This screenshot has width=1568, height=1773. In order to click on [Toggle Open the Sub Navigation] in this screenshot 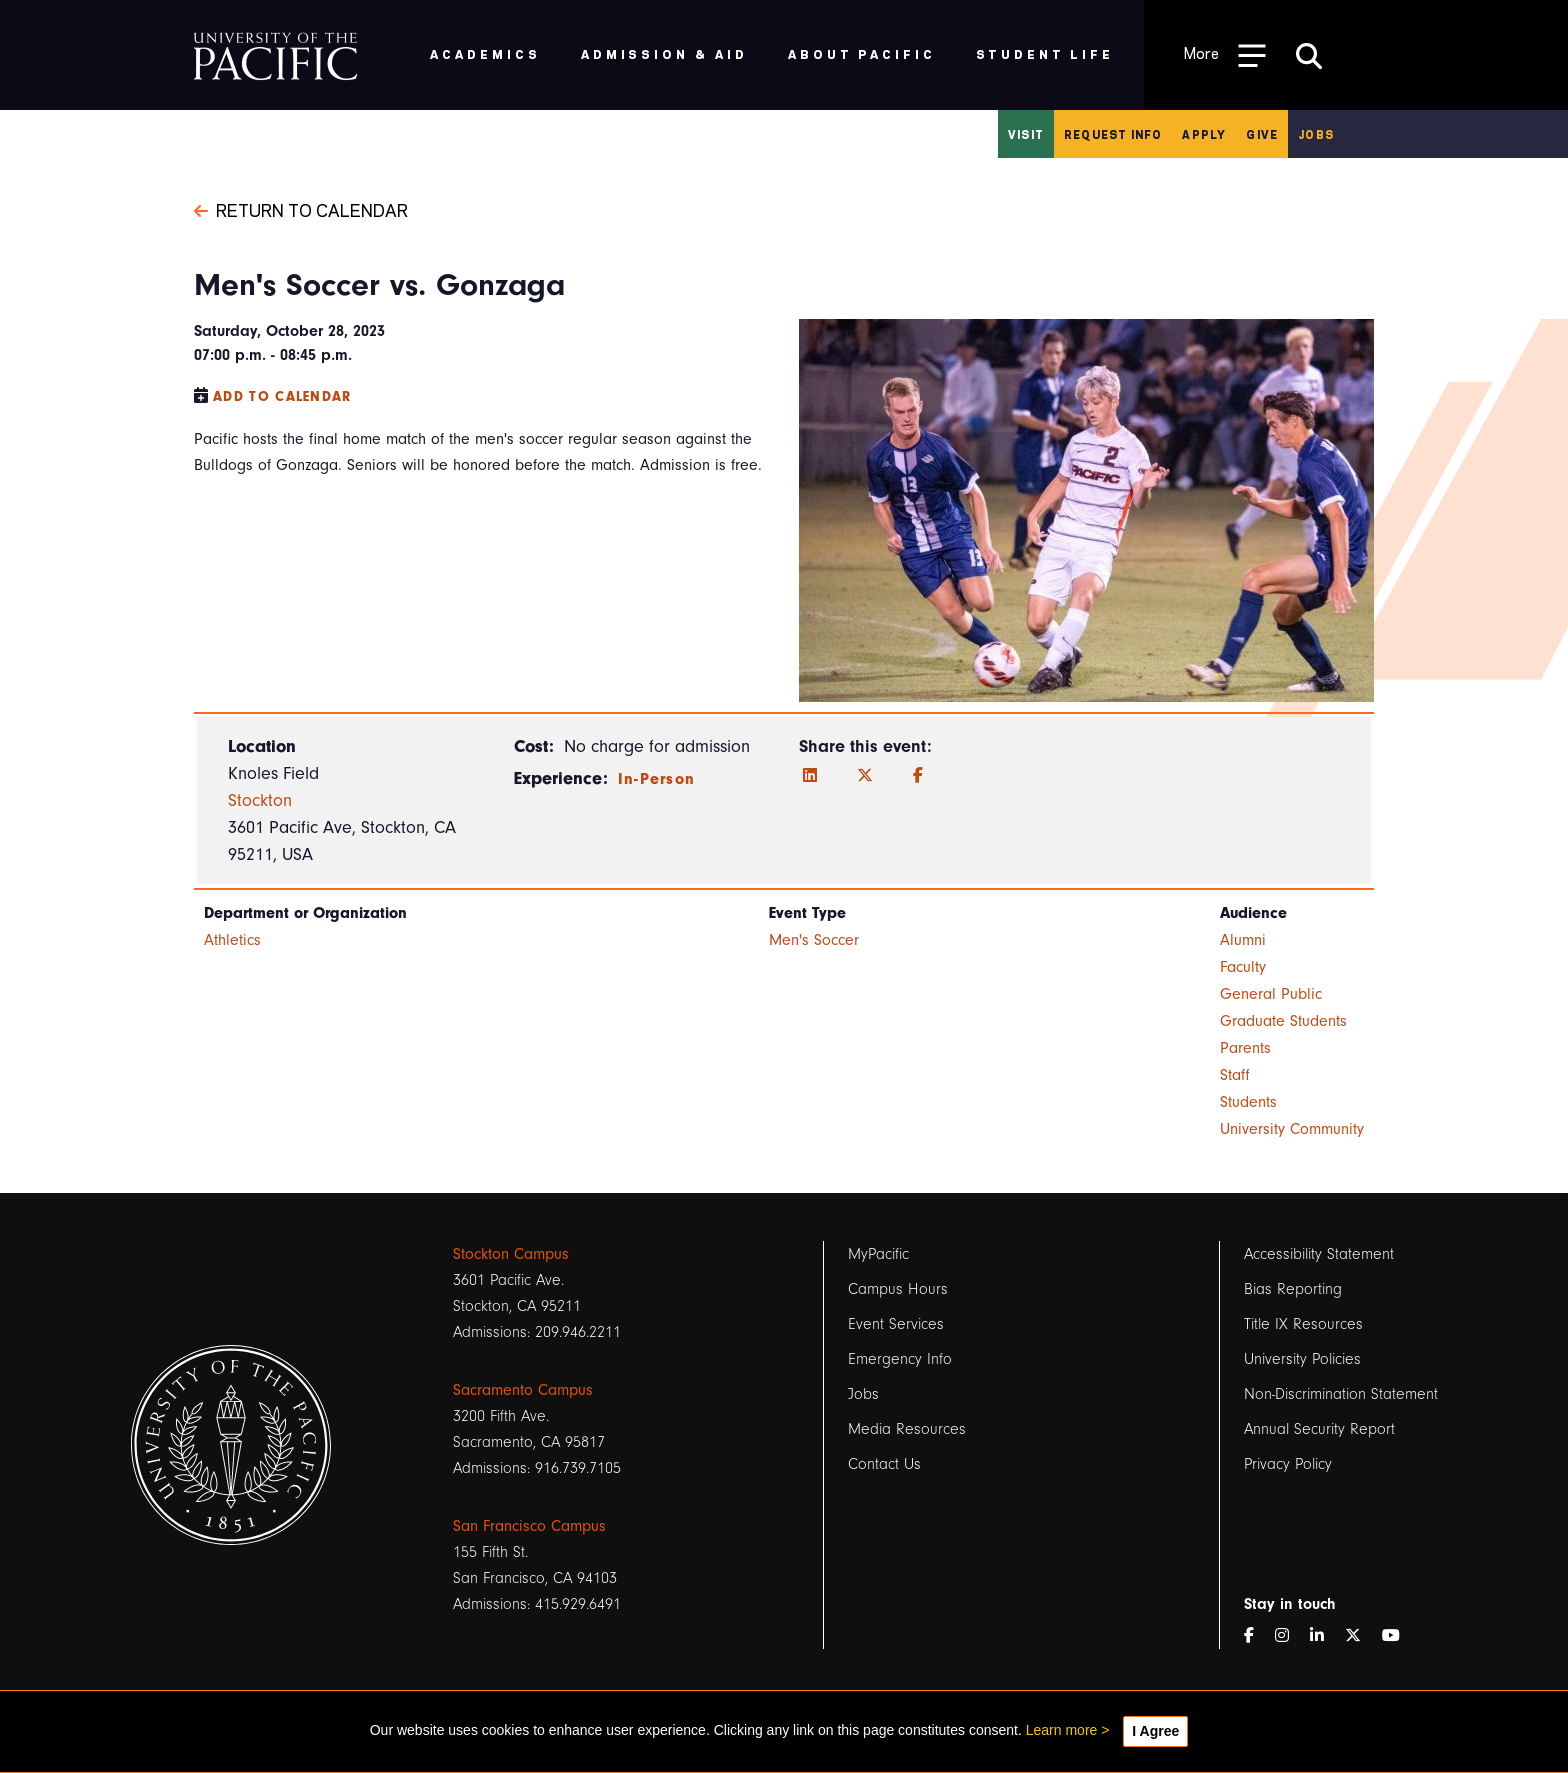, I will do `click(1225, 54)`.